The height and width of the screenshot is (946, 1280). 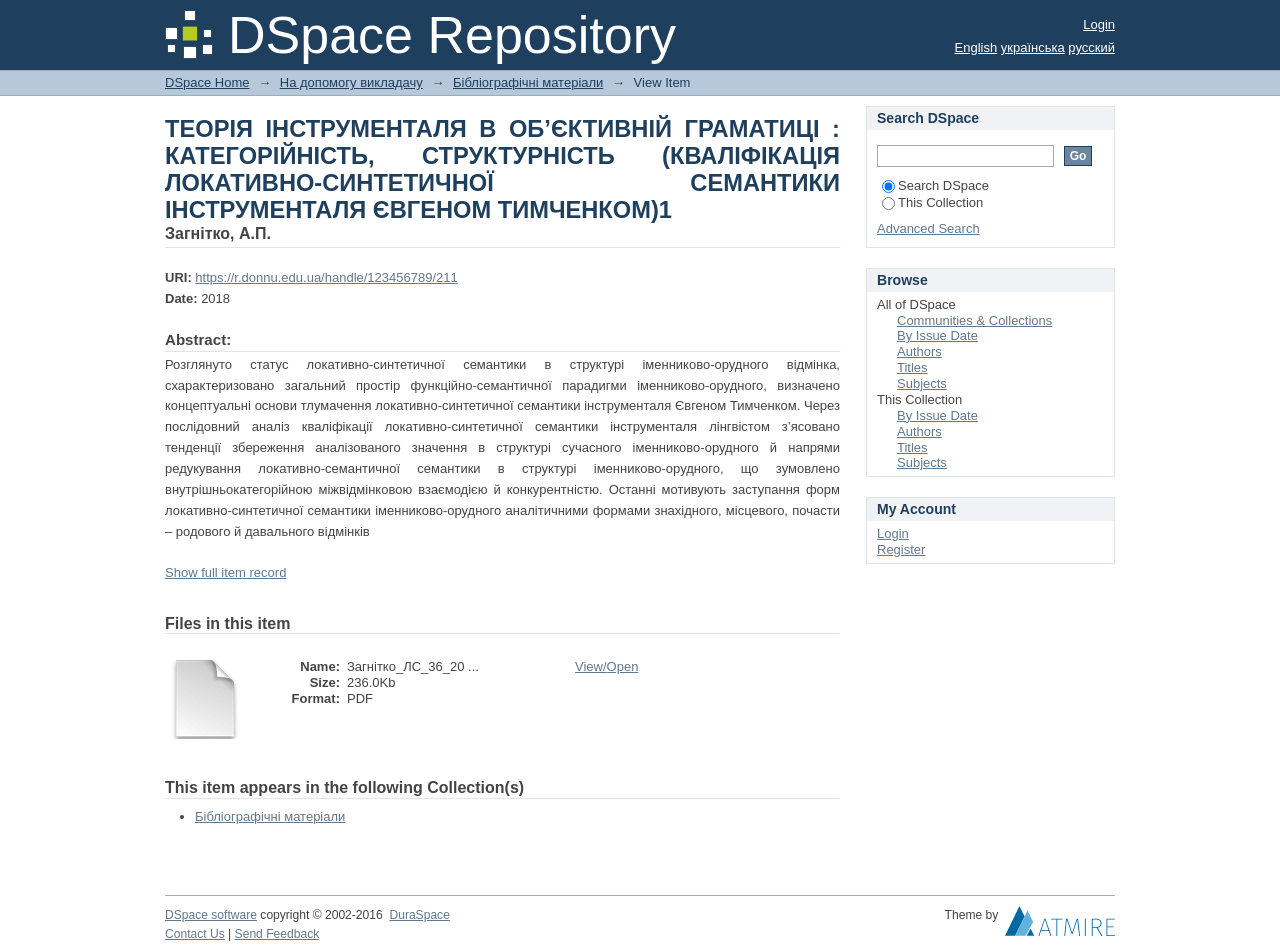 I want to click on русский, so click(x=1091, y=47).